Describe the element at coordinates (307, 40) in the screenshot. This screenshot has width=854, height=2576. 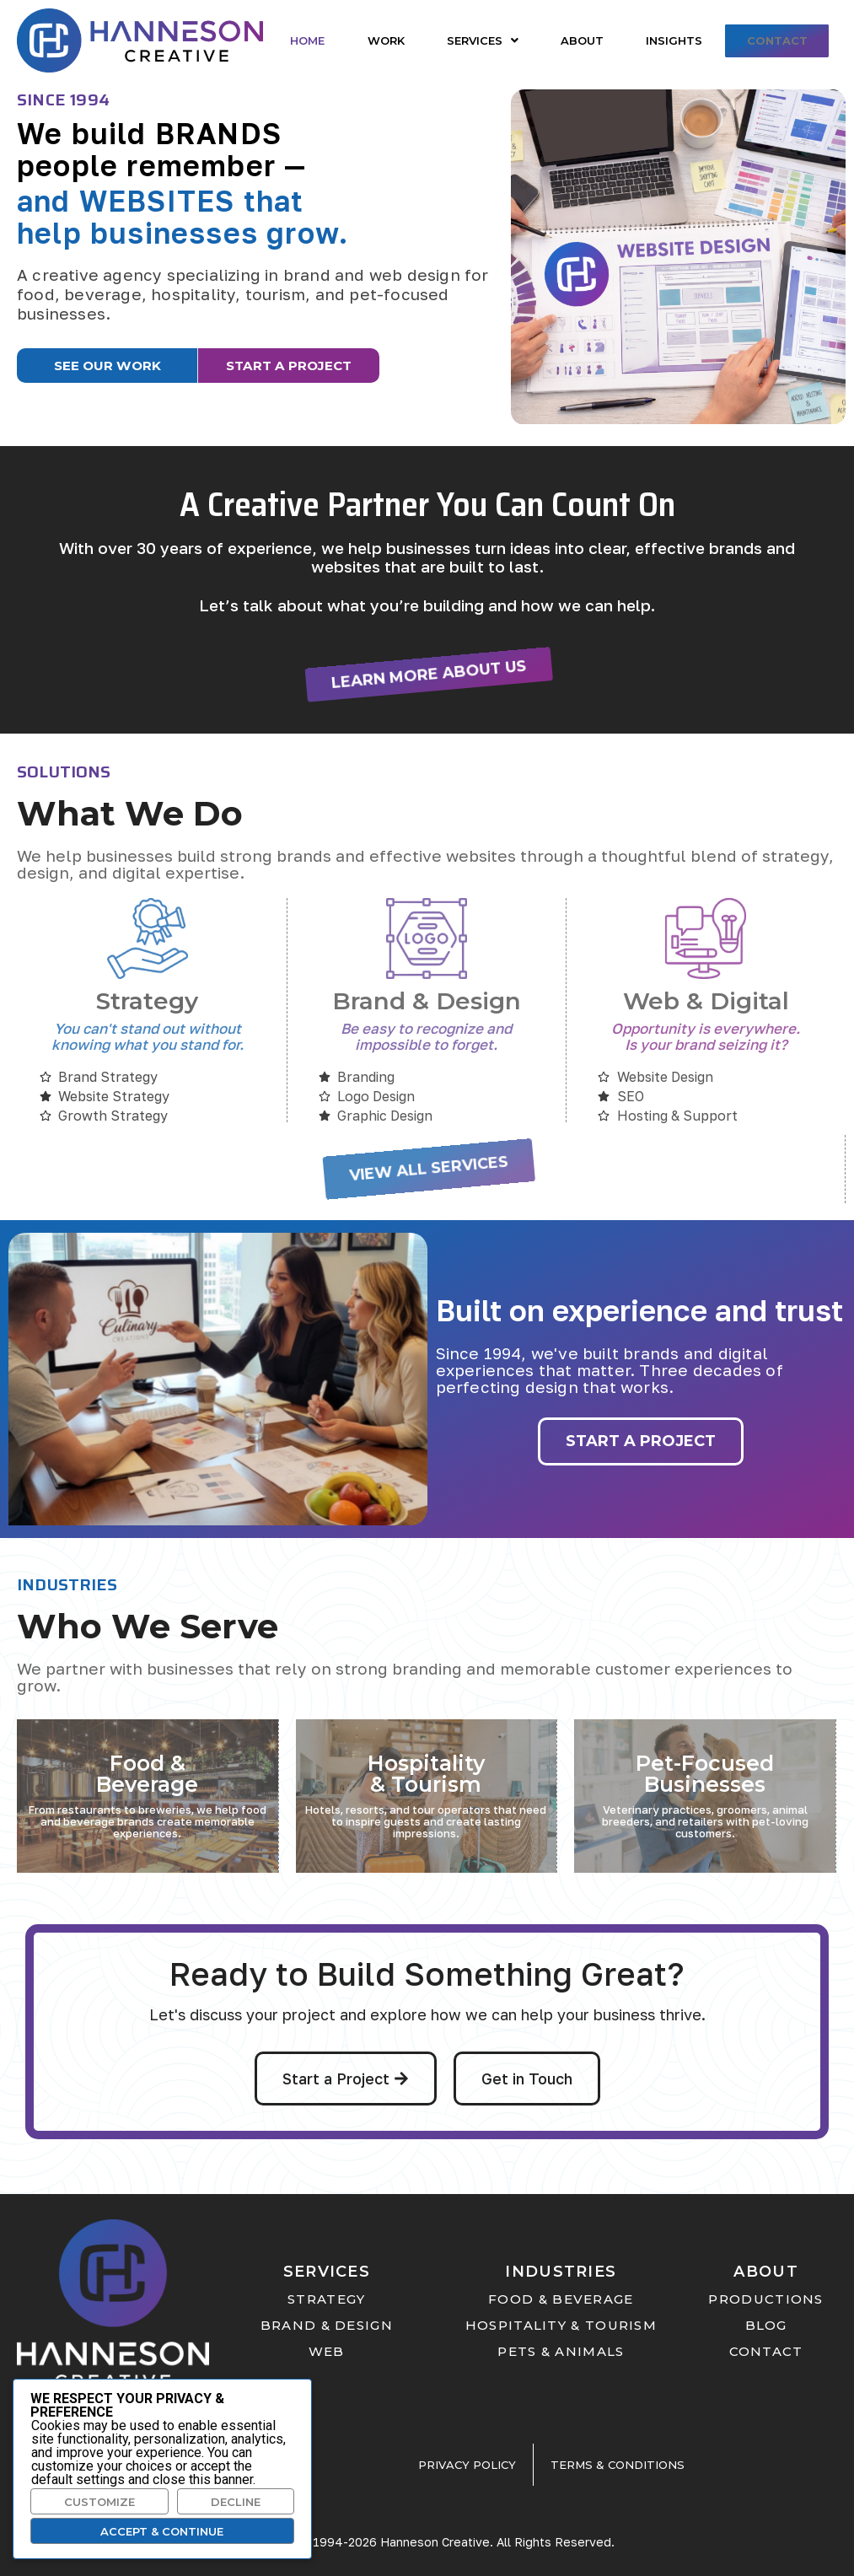
I see `Home` at that location.